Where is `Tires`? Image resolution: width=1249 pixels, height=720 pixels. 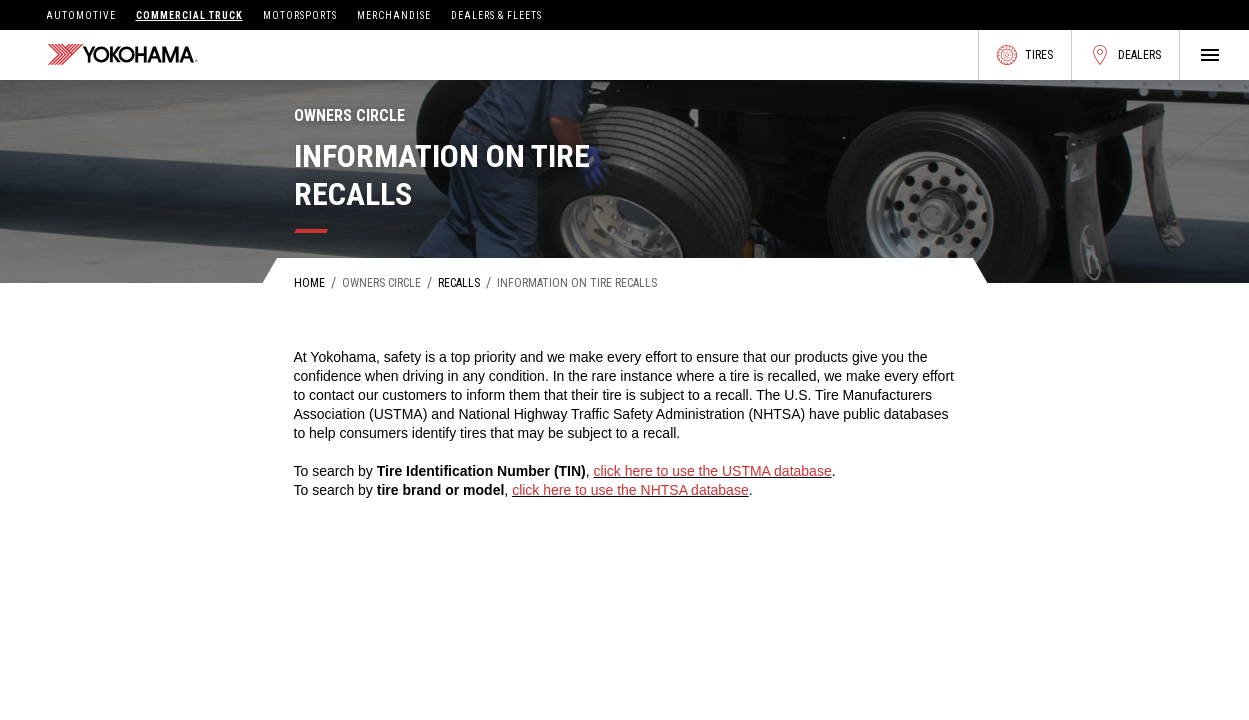 Tires is located at coordinates (1025, 55).